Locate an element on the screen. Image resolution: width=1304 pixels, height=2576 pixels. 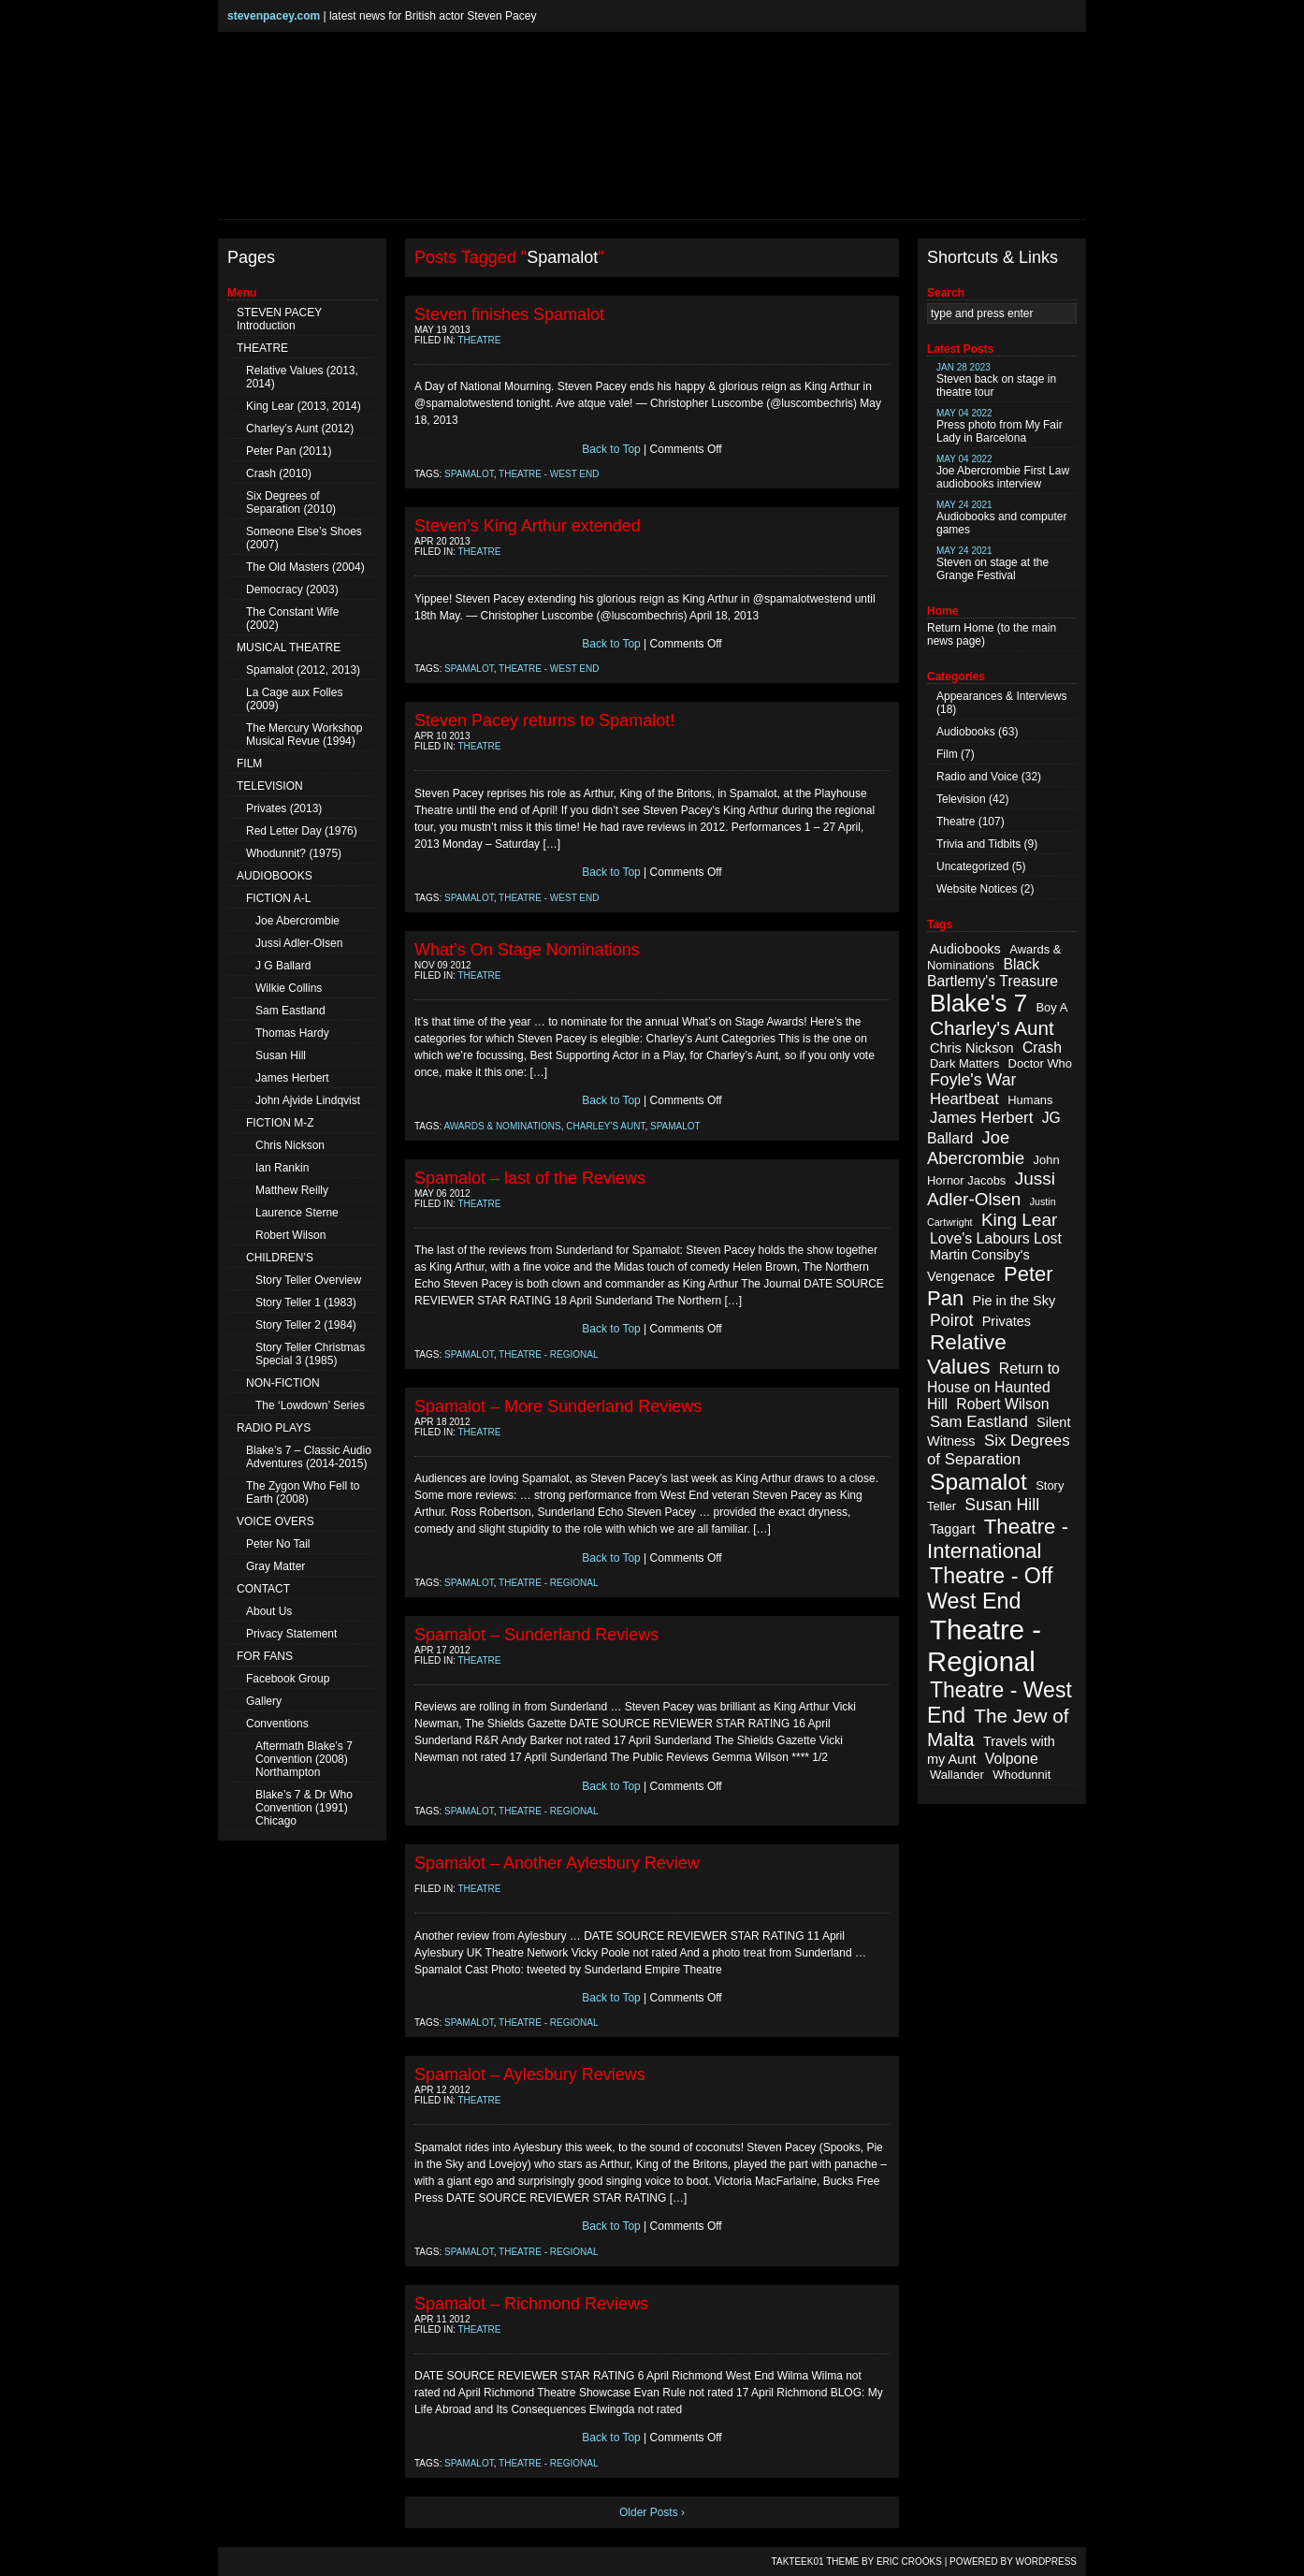
Steven on stage at the Grange Festival is located at coordinates (992, 564).